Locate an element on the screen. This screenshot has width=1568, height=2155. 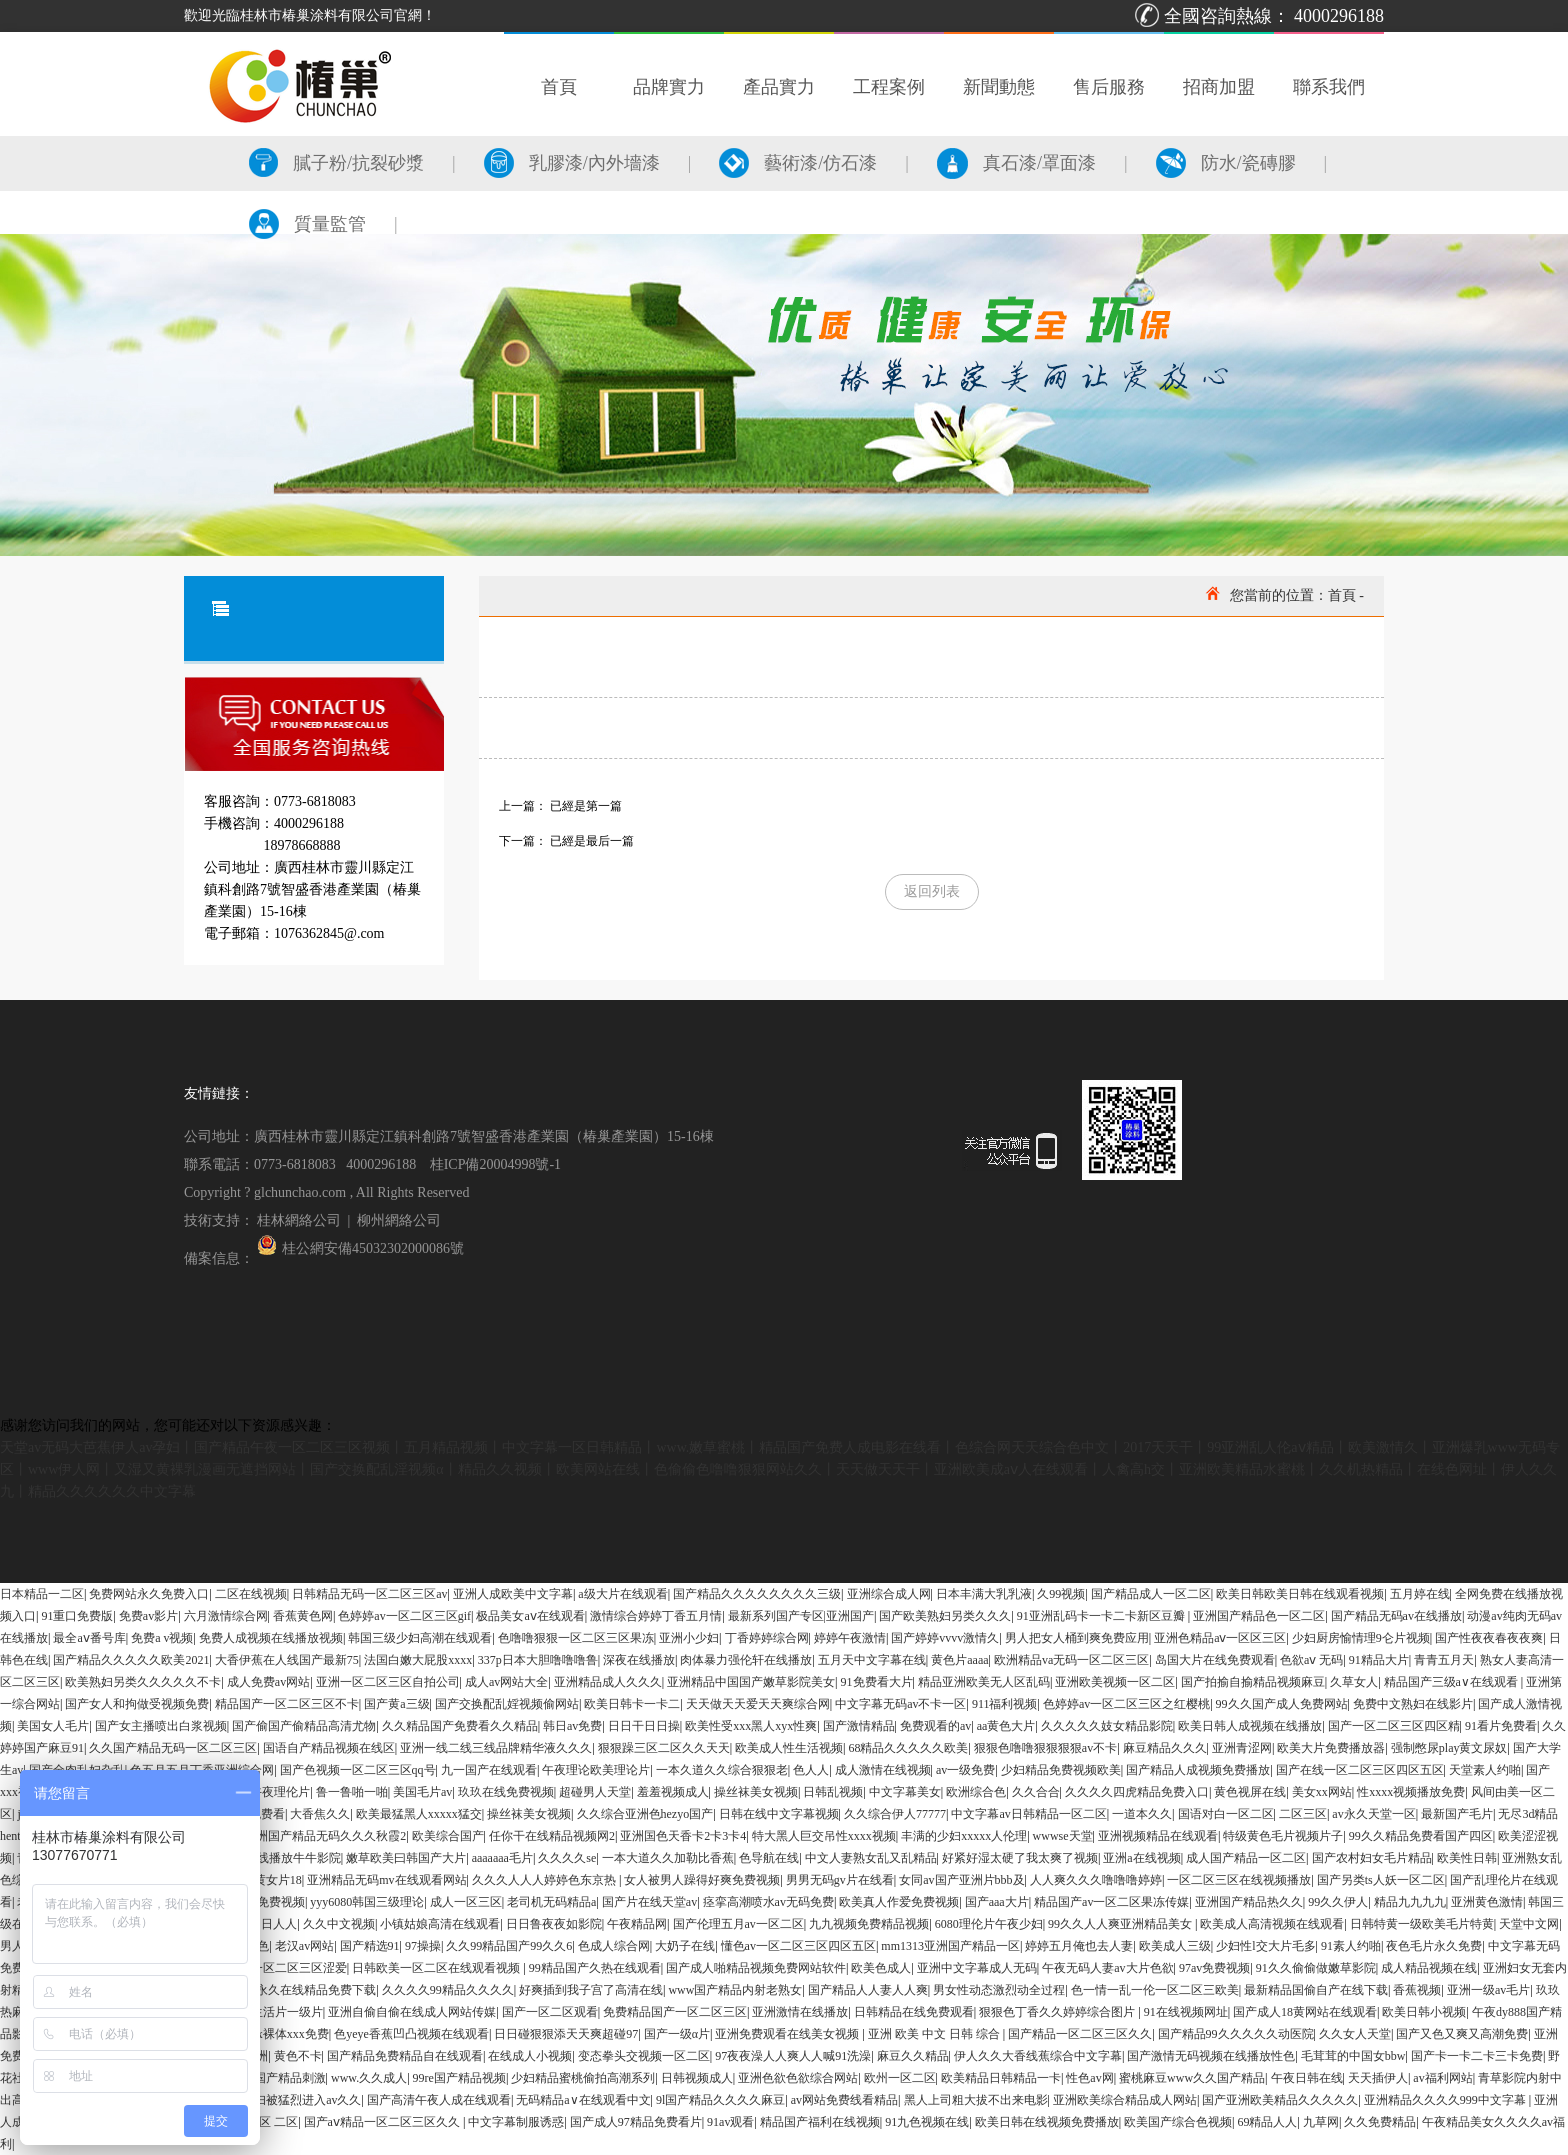
女同av国产亚洲片bbb及 is located at coordinates (961, 1880).